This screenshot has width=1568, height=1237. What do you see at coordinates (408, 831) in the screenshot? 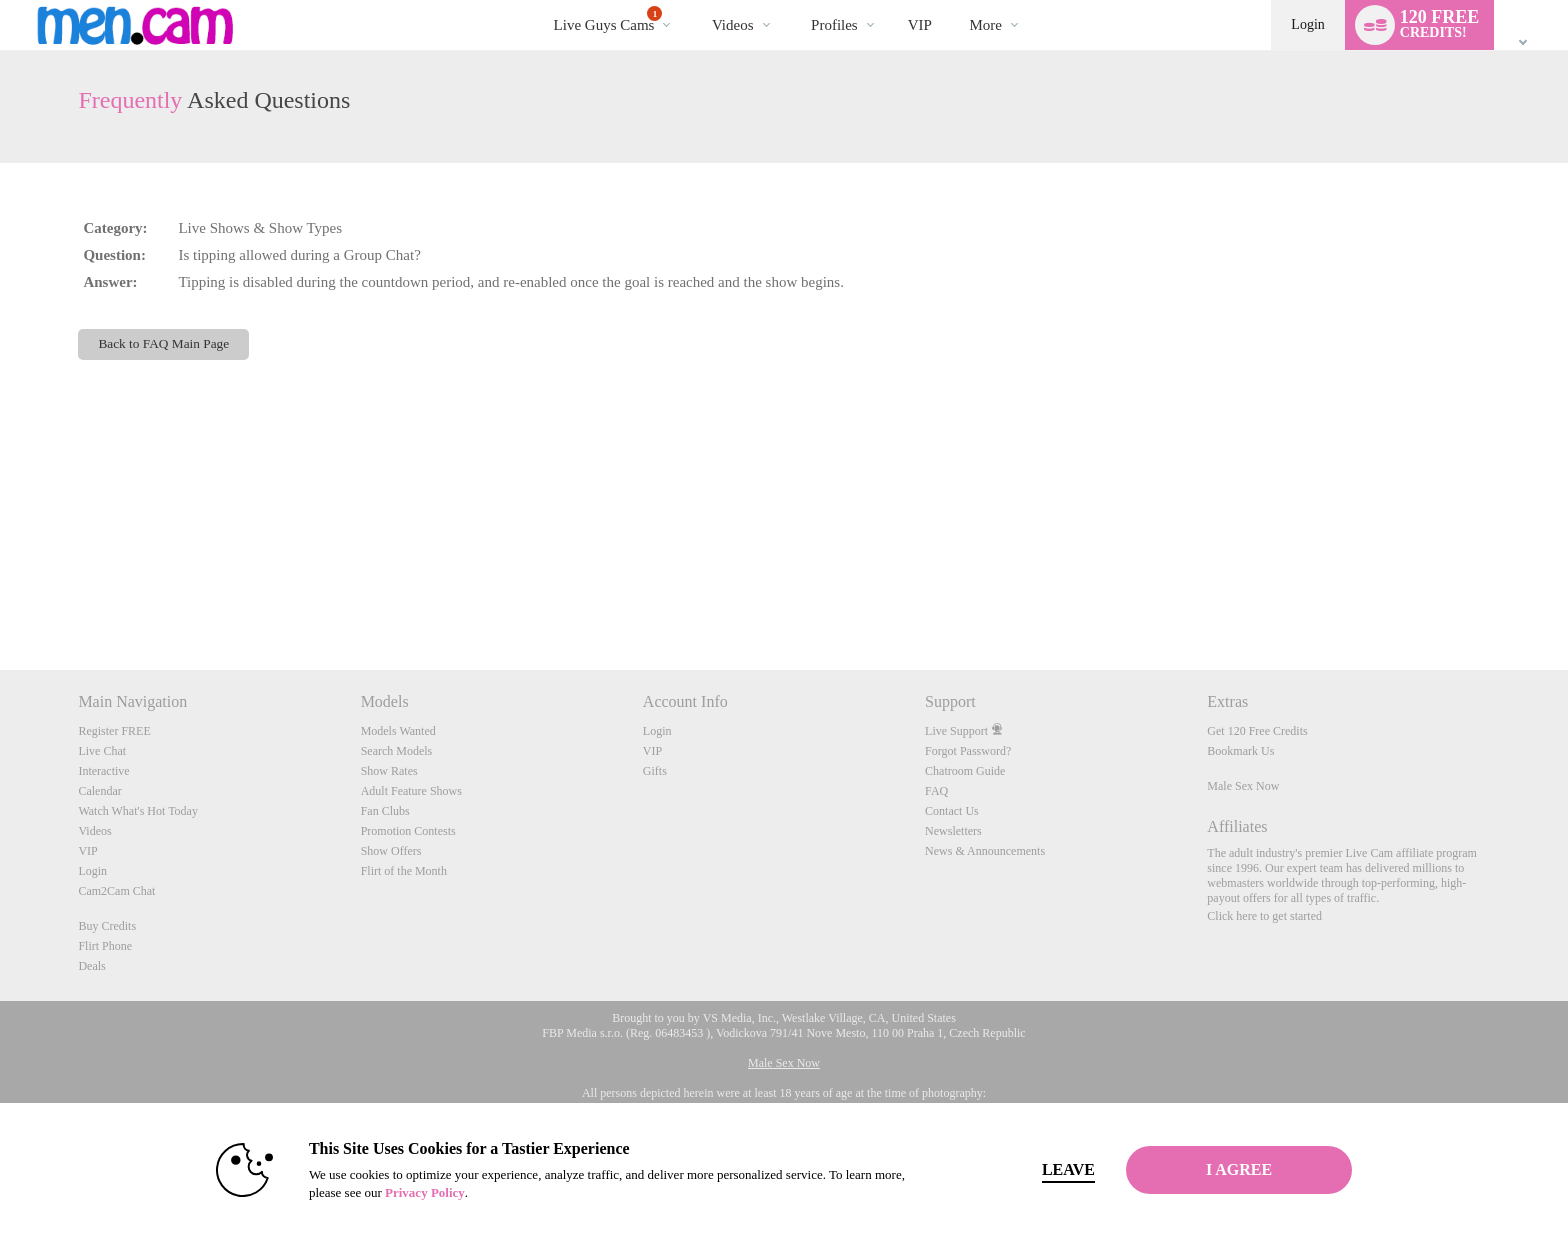
I see `Promotion Contests` at bounding box center [408, 831].